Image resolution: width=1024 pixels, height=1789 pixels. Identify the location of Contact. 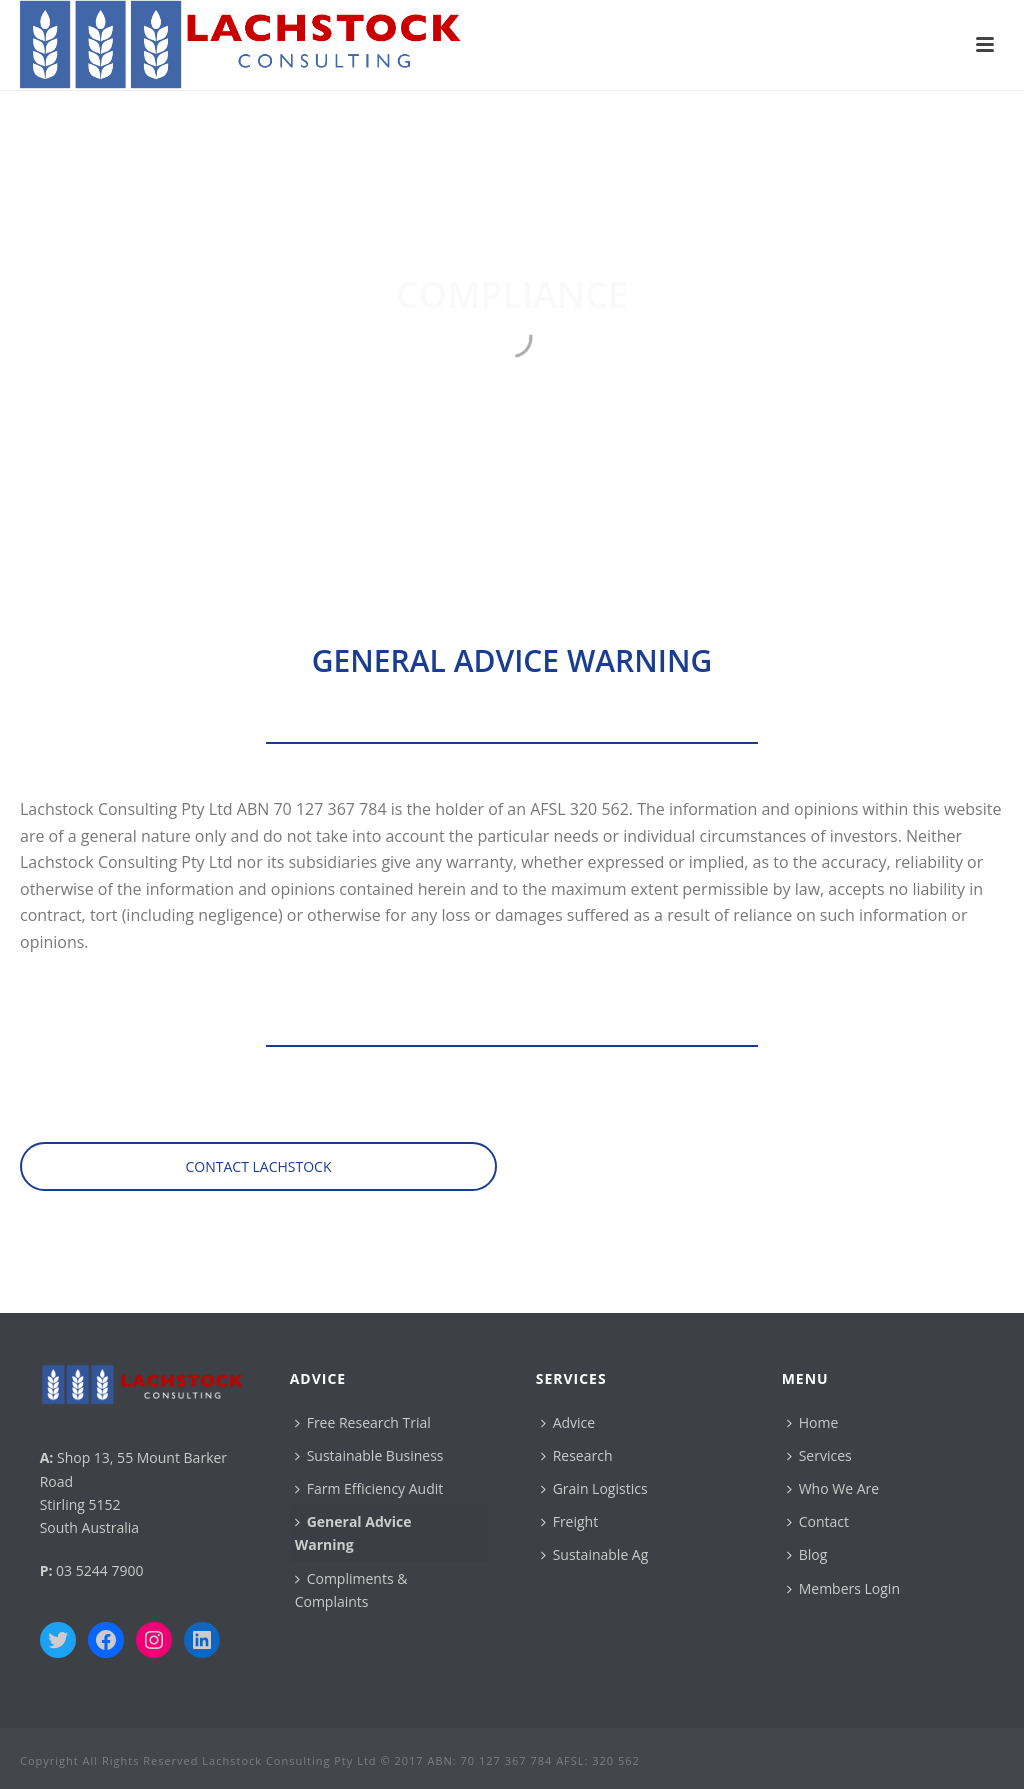
(818, 1521).